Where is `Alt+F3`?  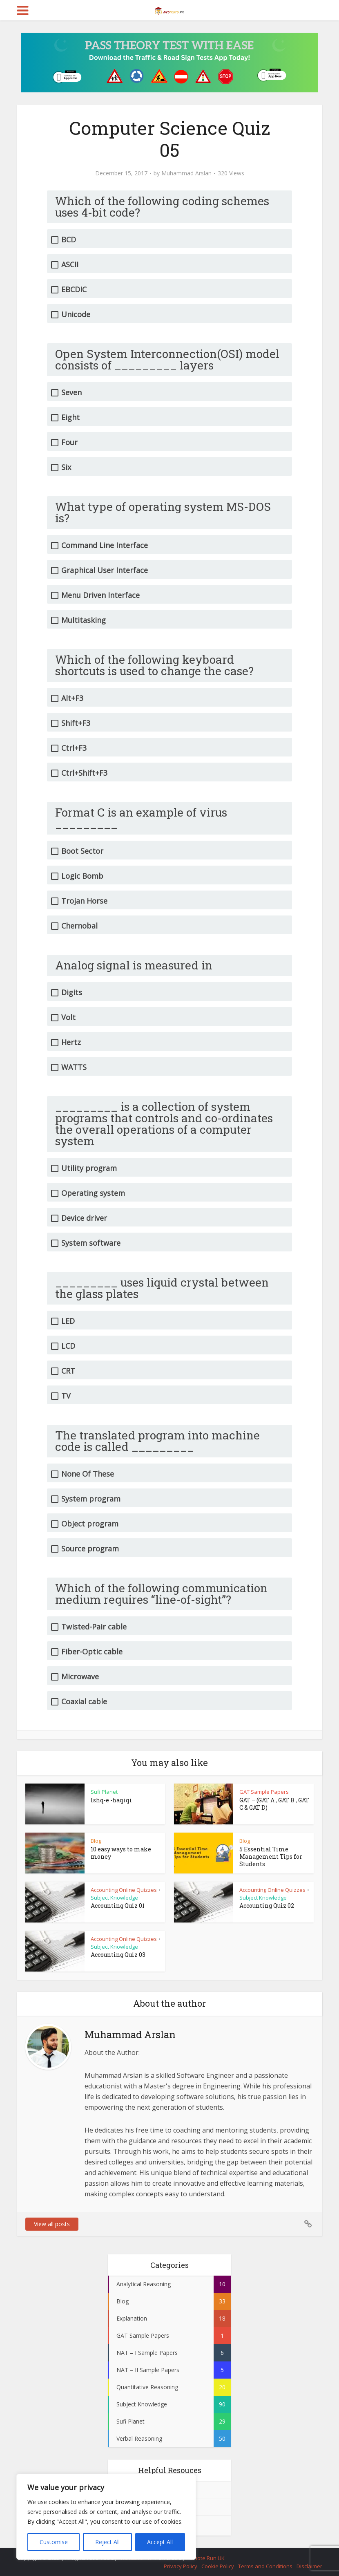
Alt+F3 is located at coordinates (72, 698).